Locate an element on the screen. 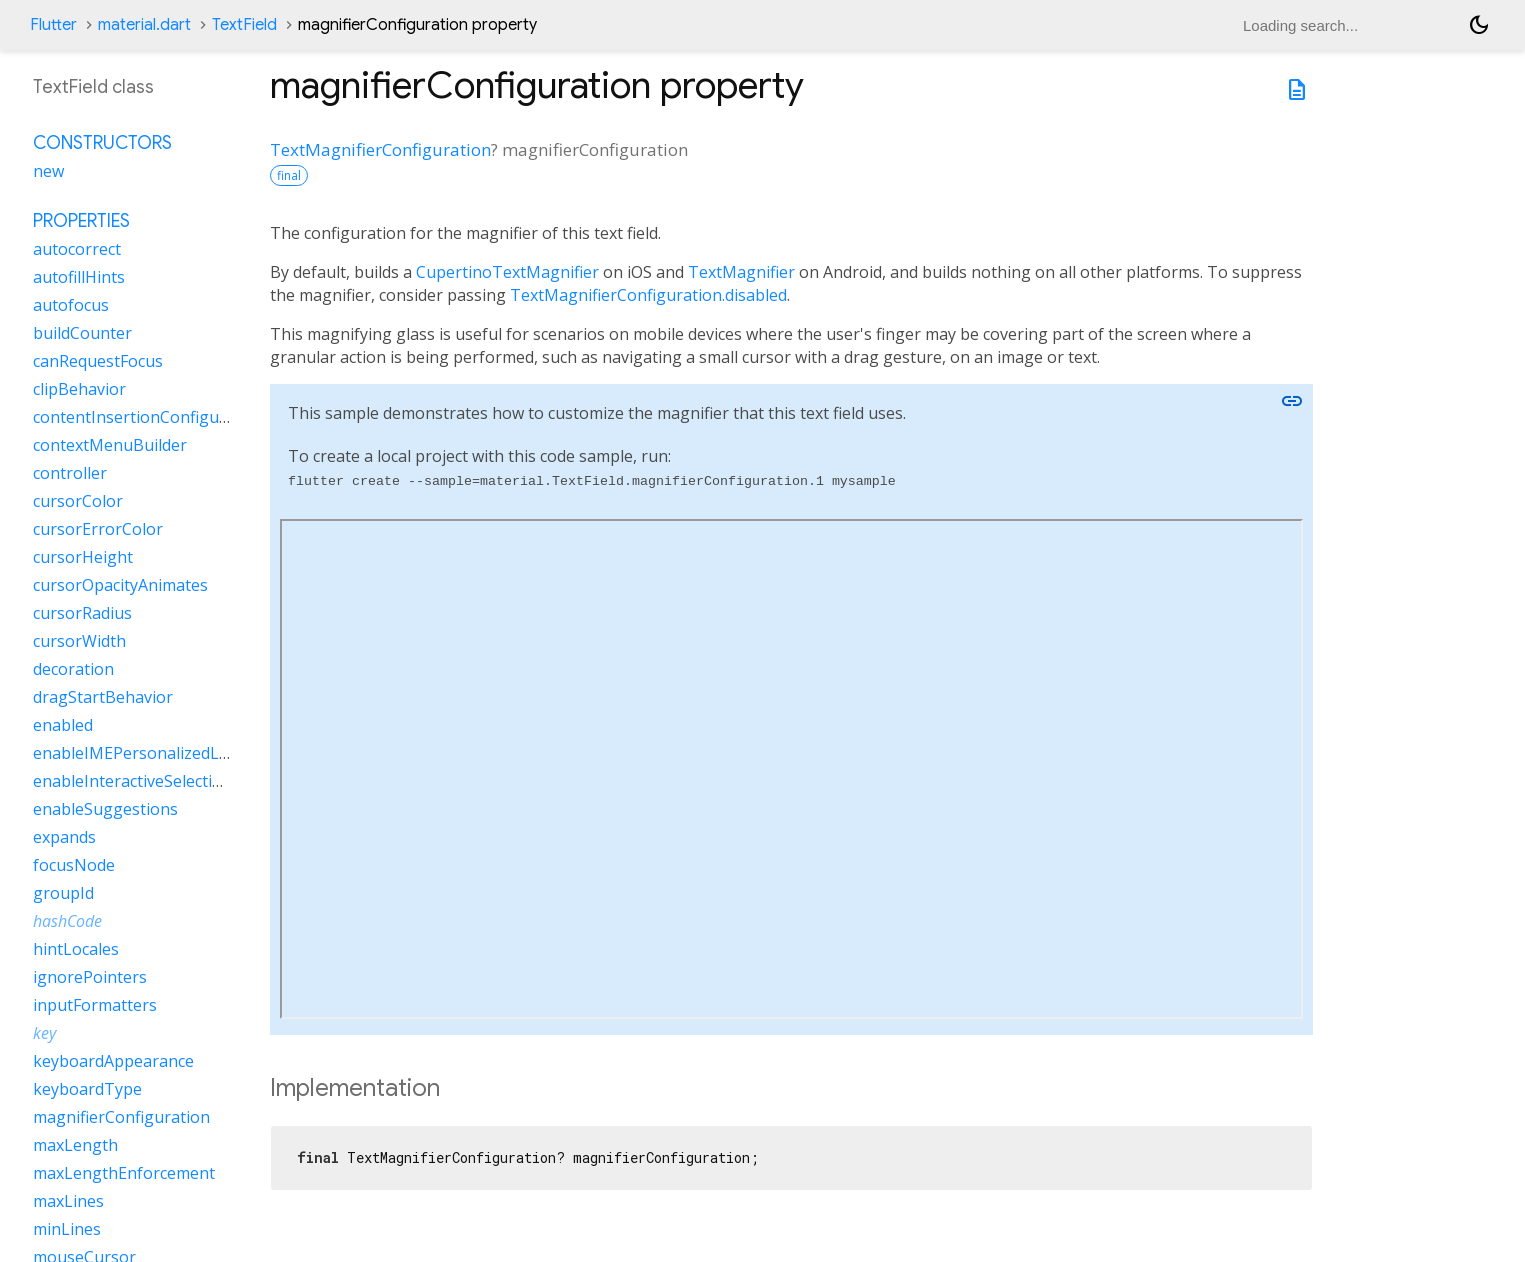 The image size is (1525, 1262). cursorOpacityAnimates is located at coordinates (120, 585).